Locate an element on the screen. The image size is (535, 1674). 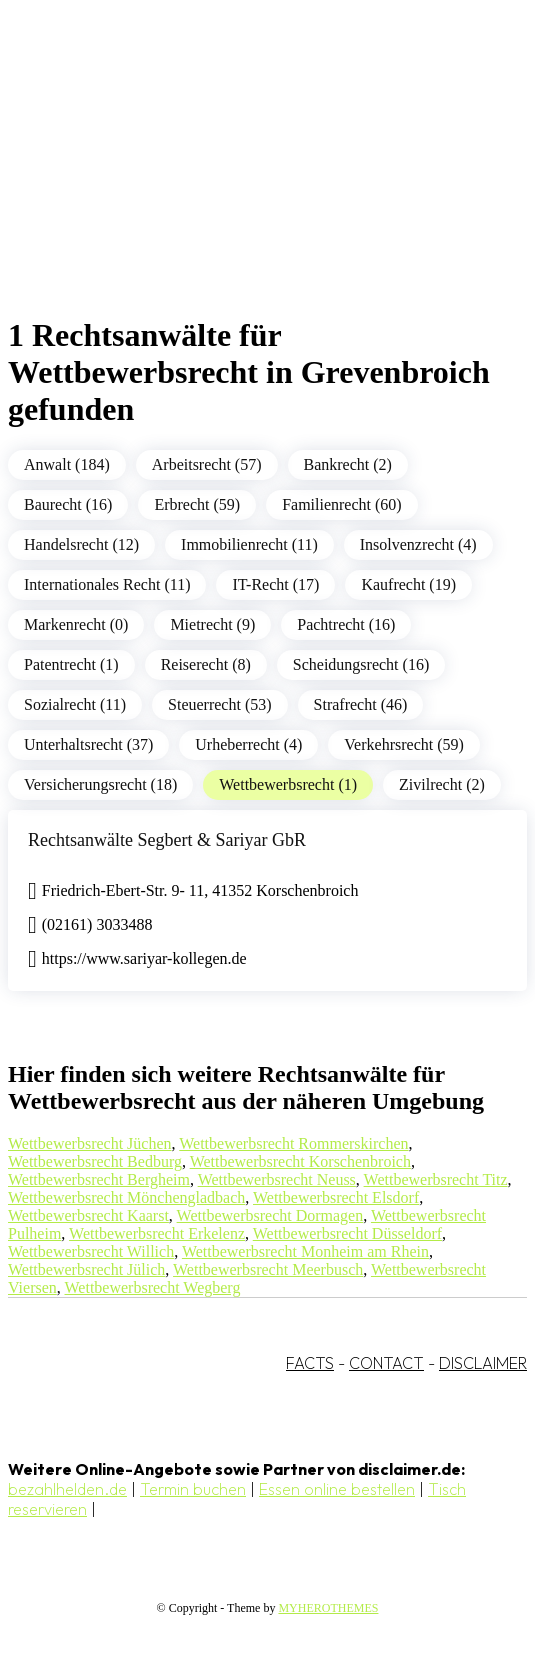
Kaufrecht (19) is located at coordinates (408, 584).